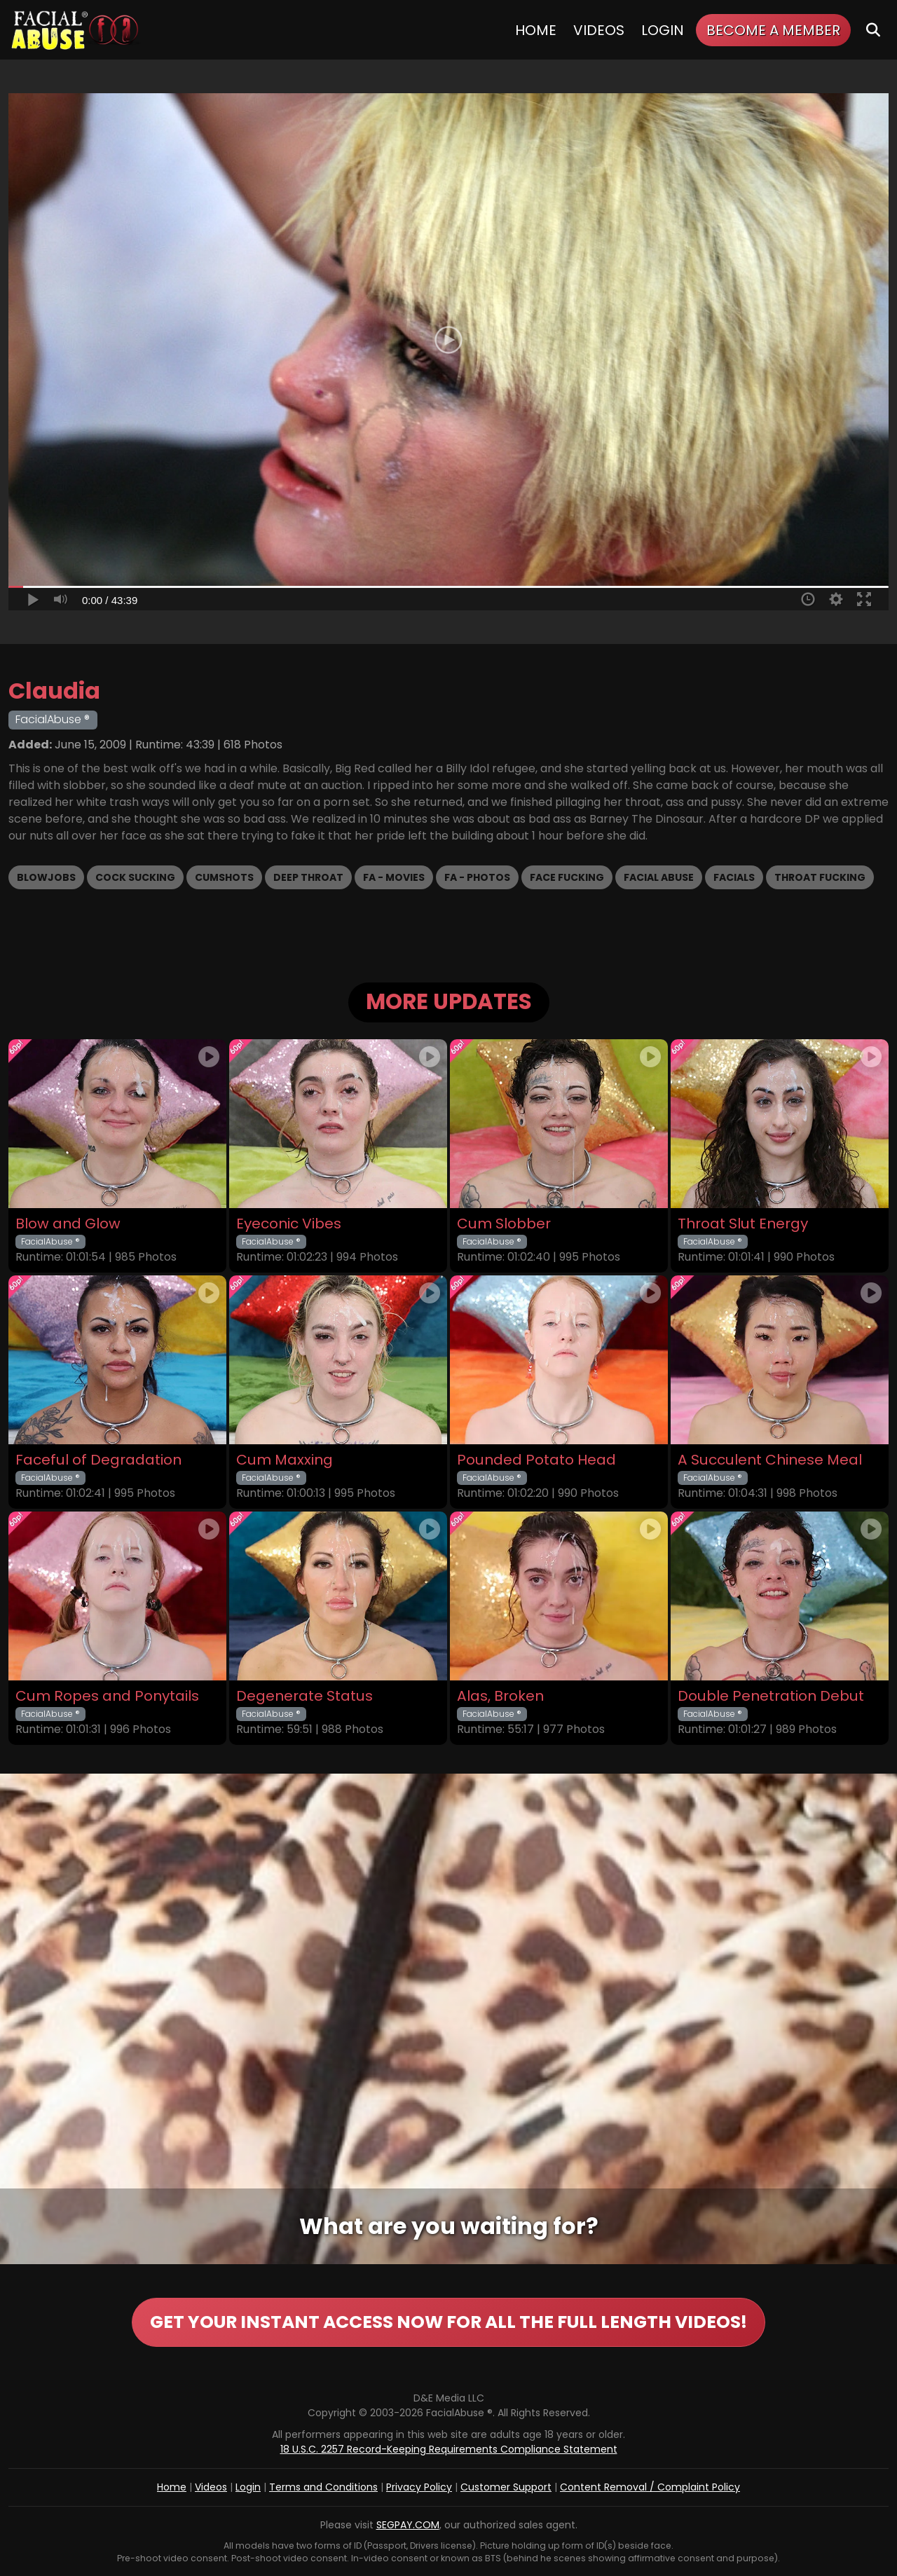 This screenshot has width=897, height=2576. What do you see at coordinates (770, 1460) in the screenshot?
I see `A Succulent Chinese Meal` at bounding box center [770, 1460].